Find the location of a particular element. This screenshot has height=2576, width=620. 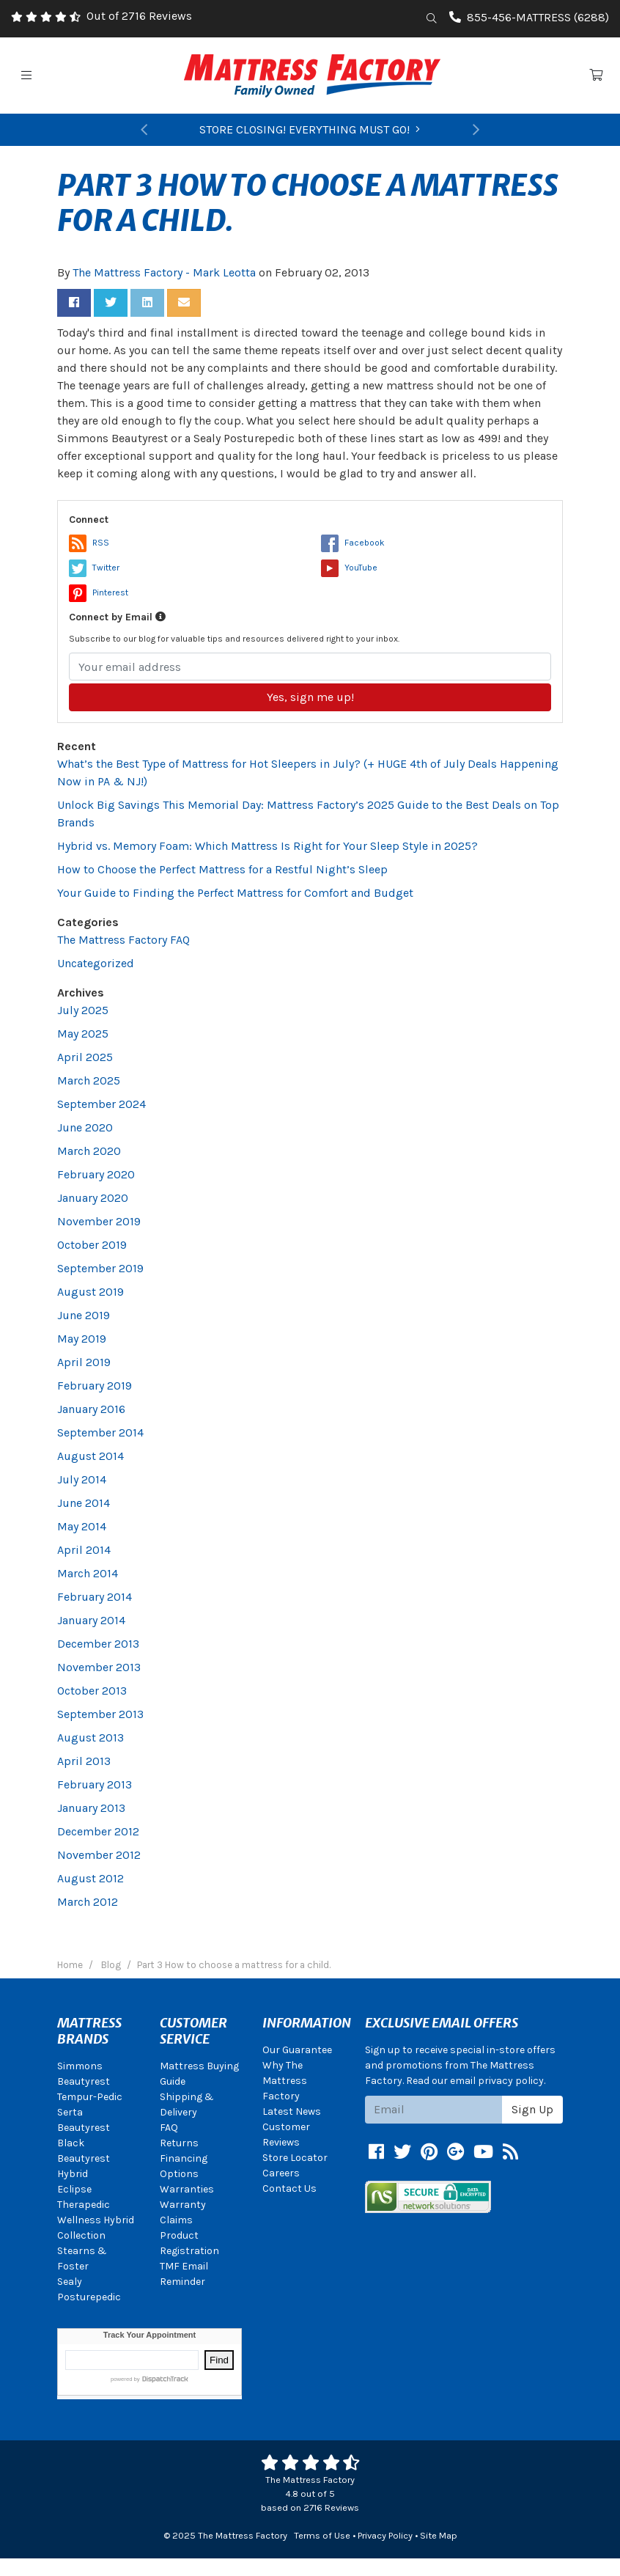

Why The Mattress Factory is located at coordinates (284, 2080).